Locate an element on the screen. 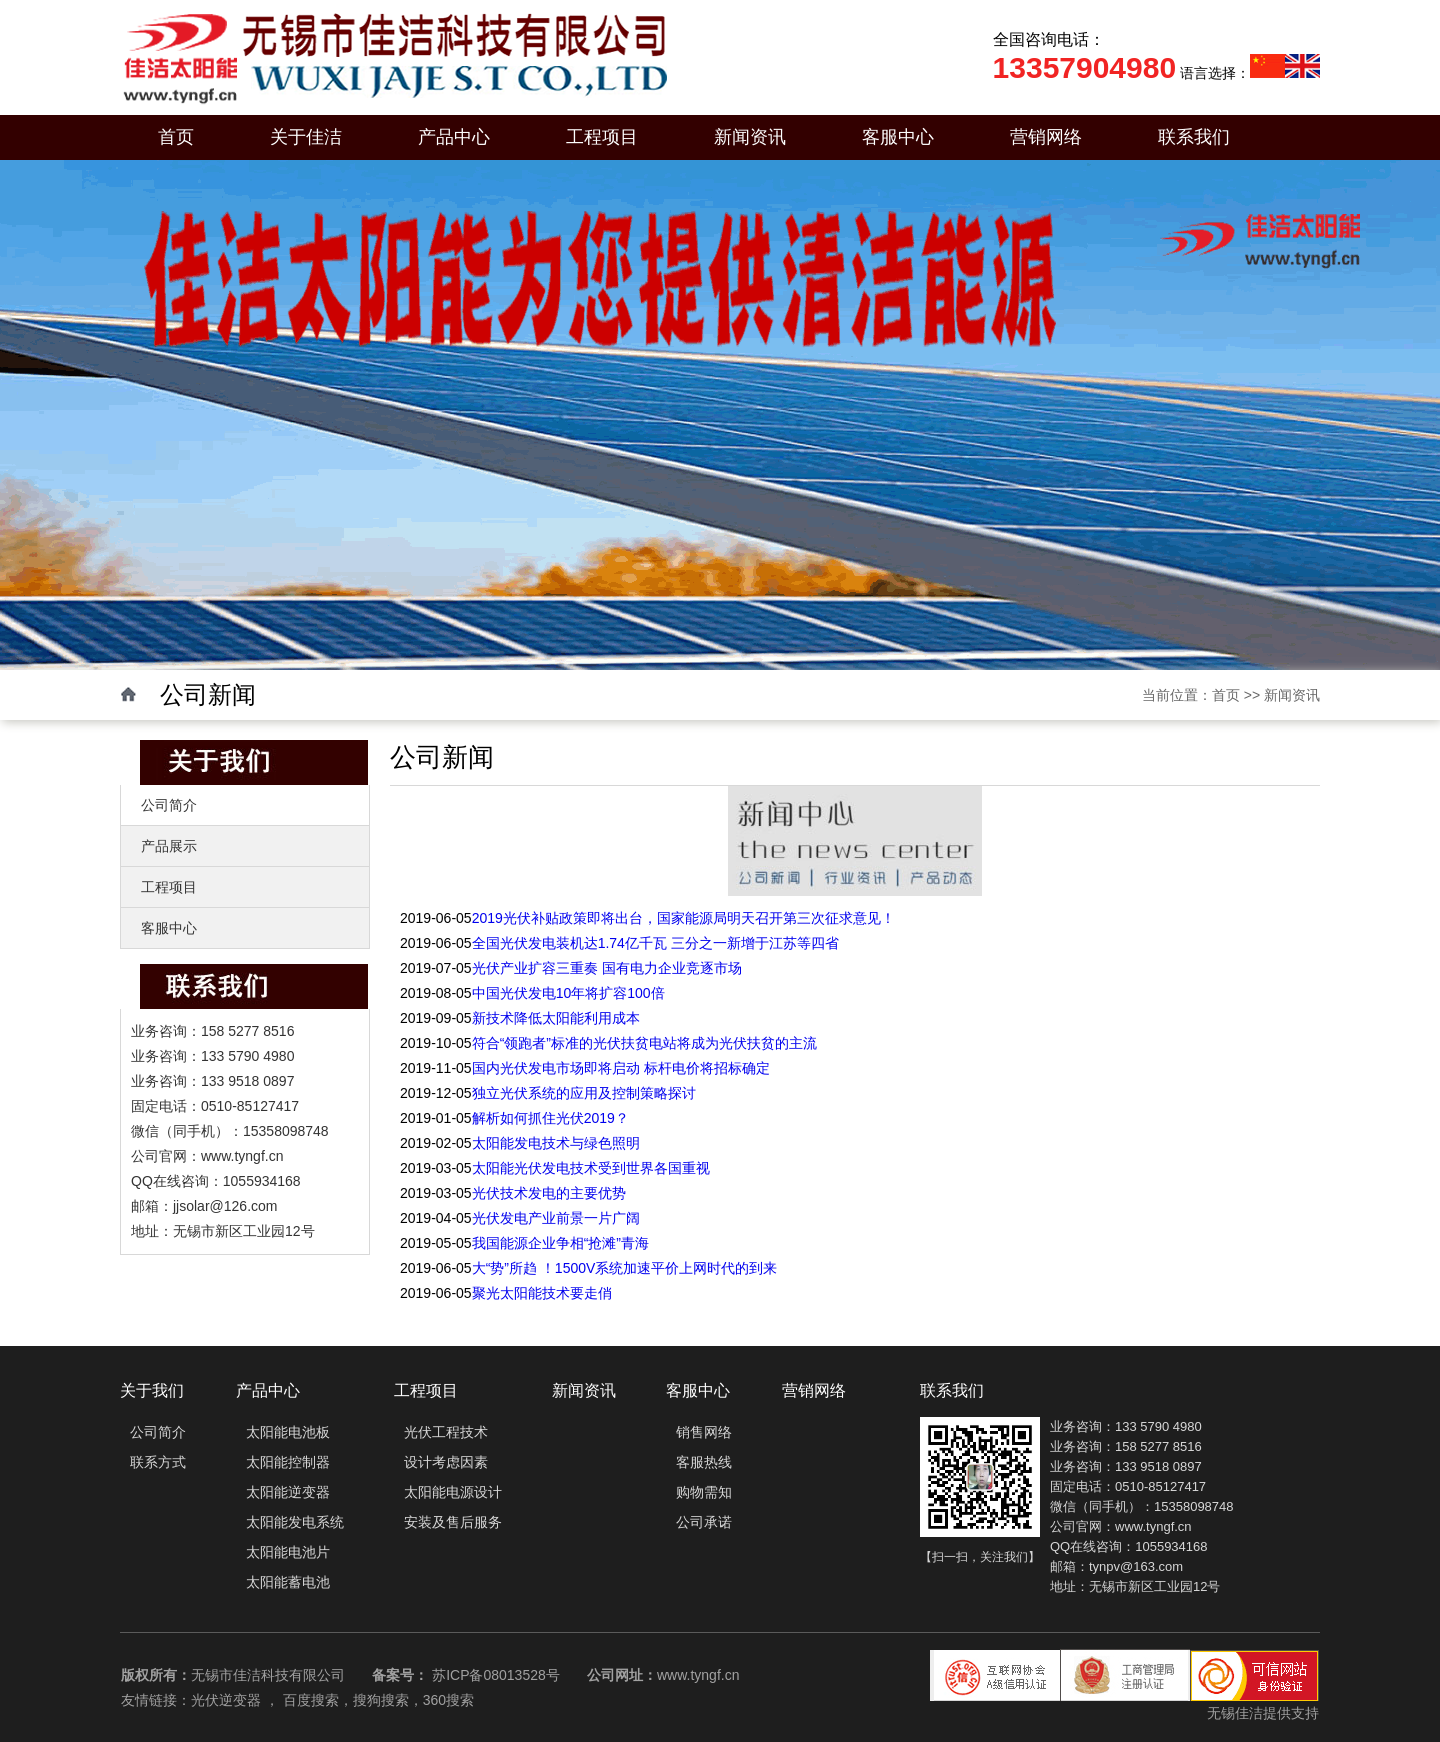 The image size is (1440, 1742). 公司承诺 is located at coordinates (704, 1522).